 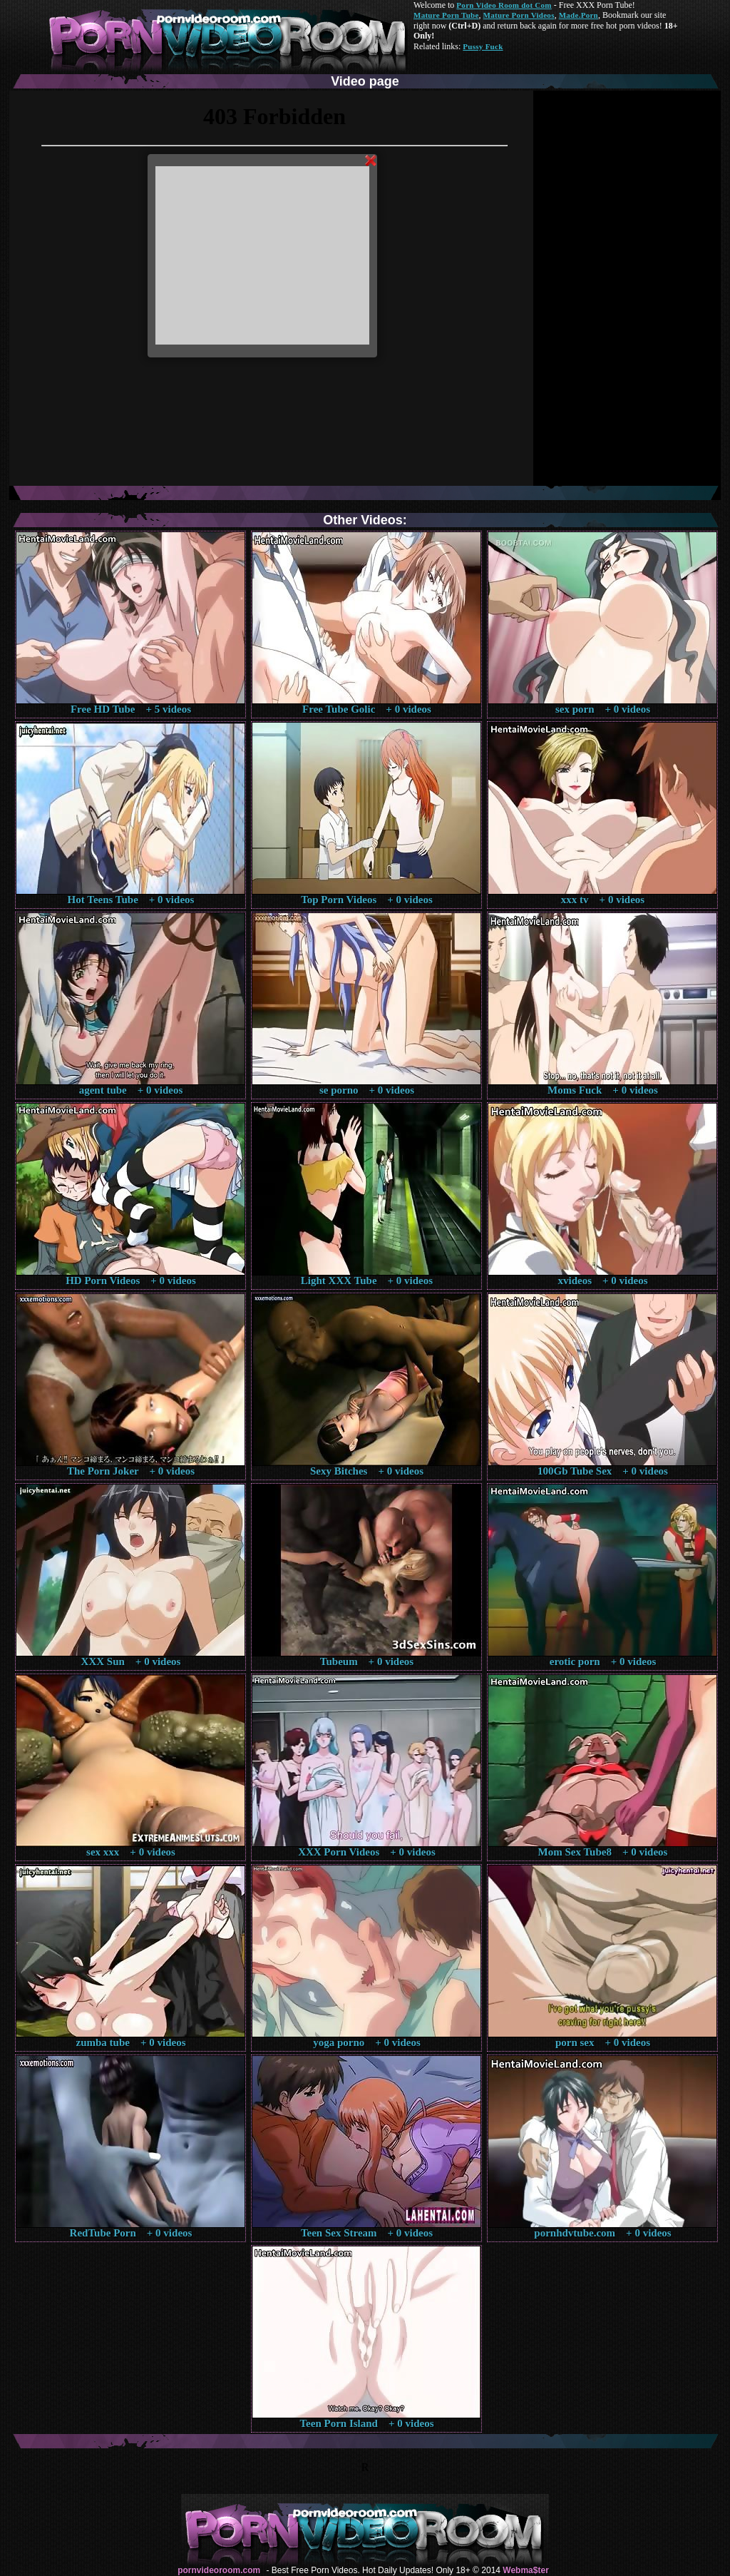 What do you see at coordinates (219, 2570) in the screenshot?
I see `pornvideoroom.com` at bounding box center [219, 2570].